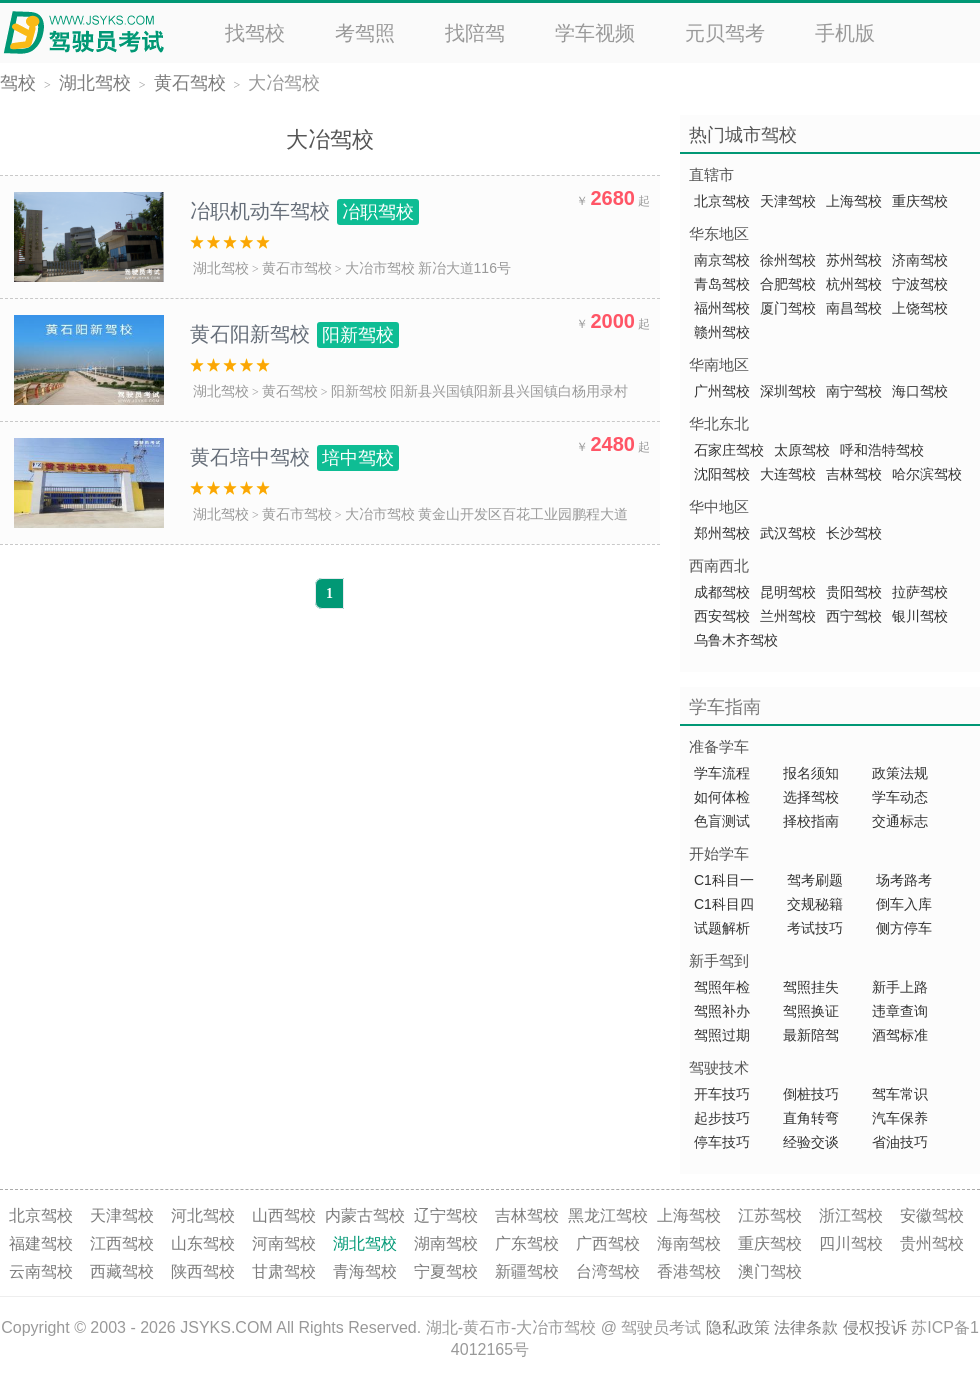 Image resolution: width=980 pixels, height=1381 pixels. I want to click on 省油技巧, so click(900, 1142).